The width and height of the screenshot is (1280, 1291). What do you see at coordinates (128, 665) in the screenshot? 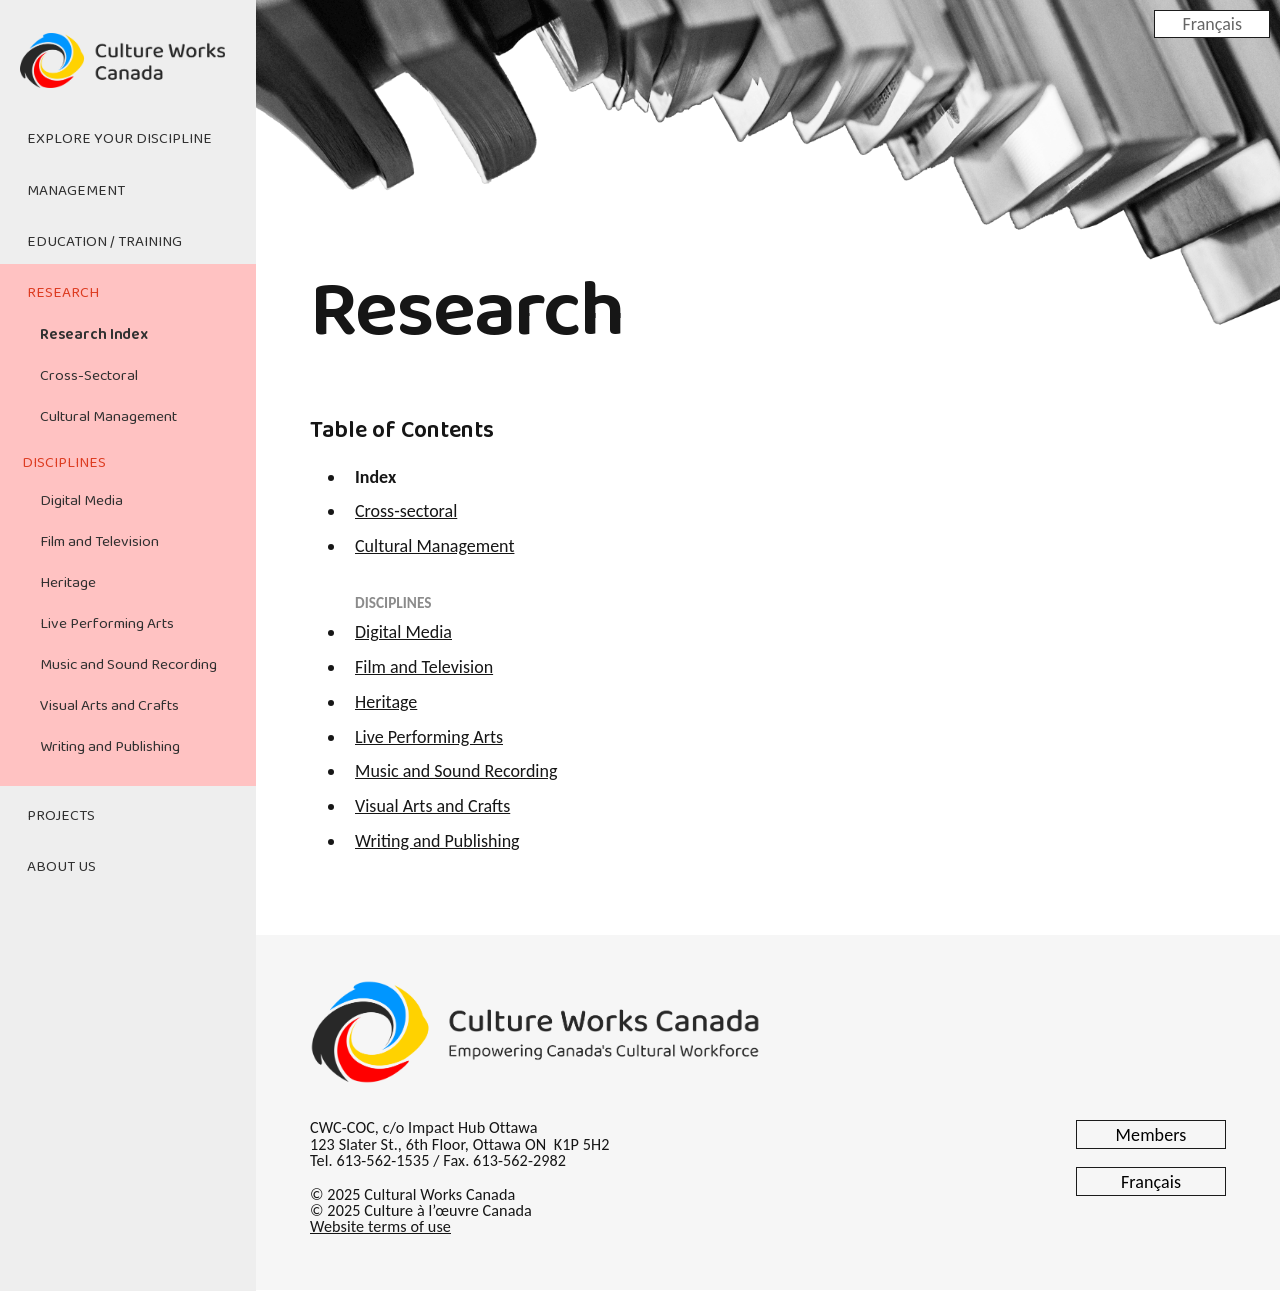
I see `Music and Sound Recording` at bounding box center [128, 665].